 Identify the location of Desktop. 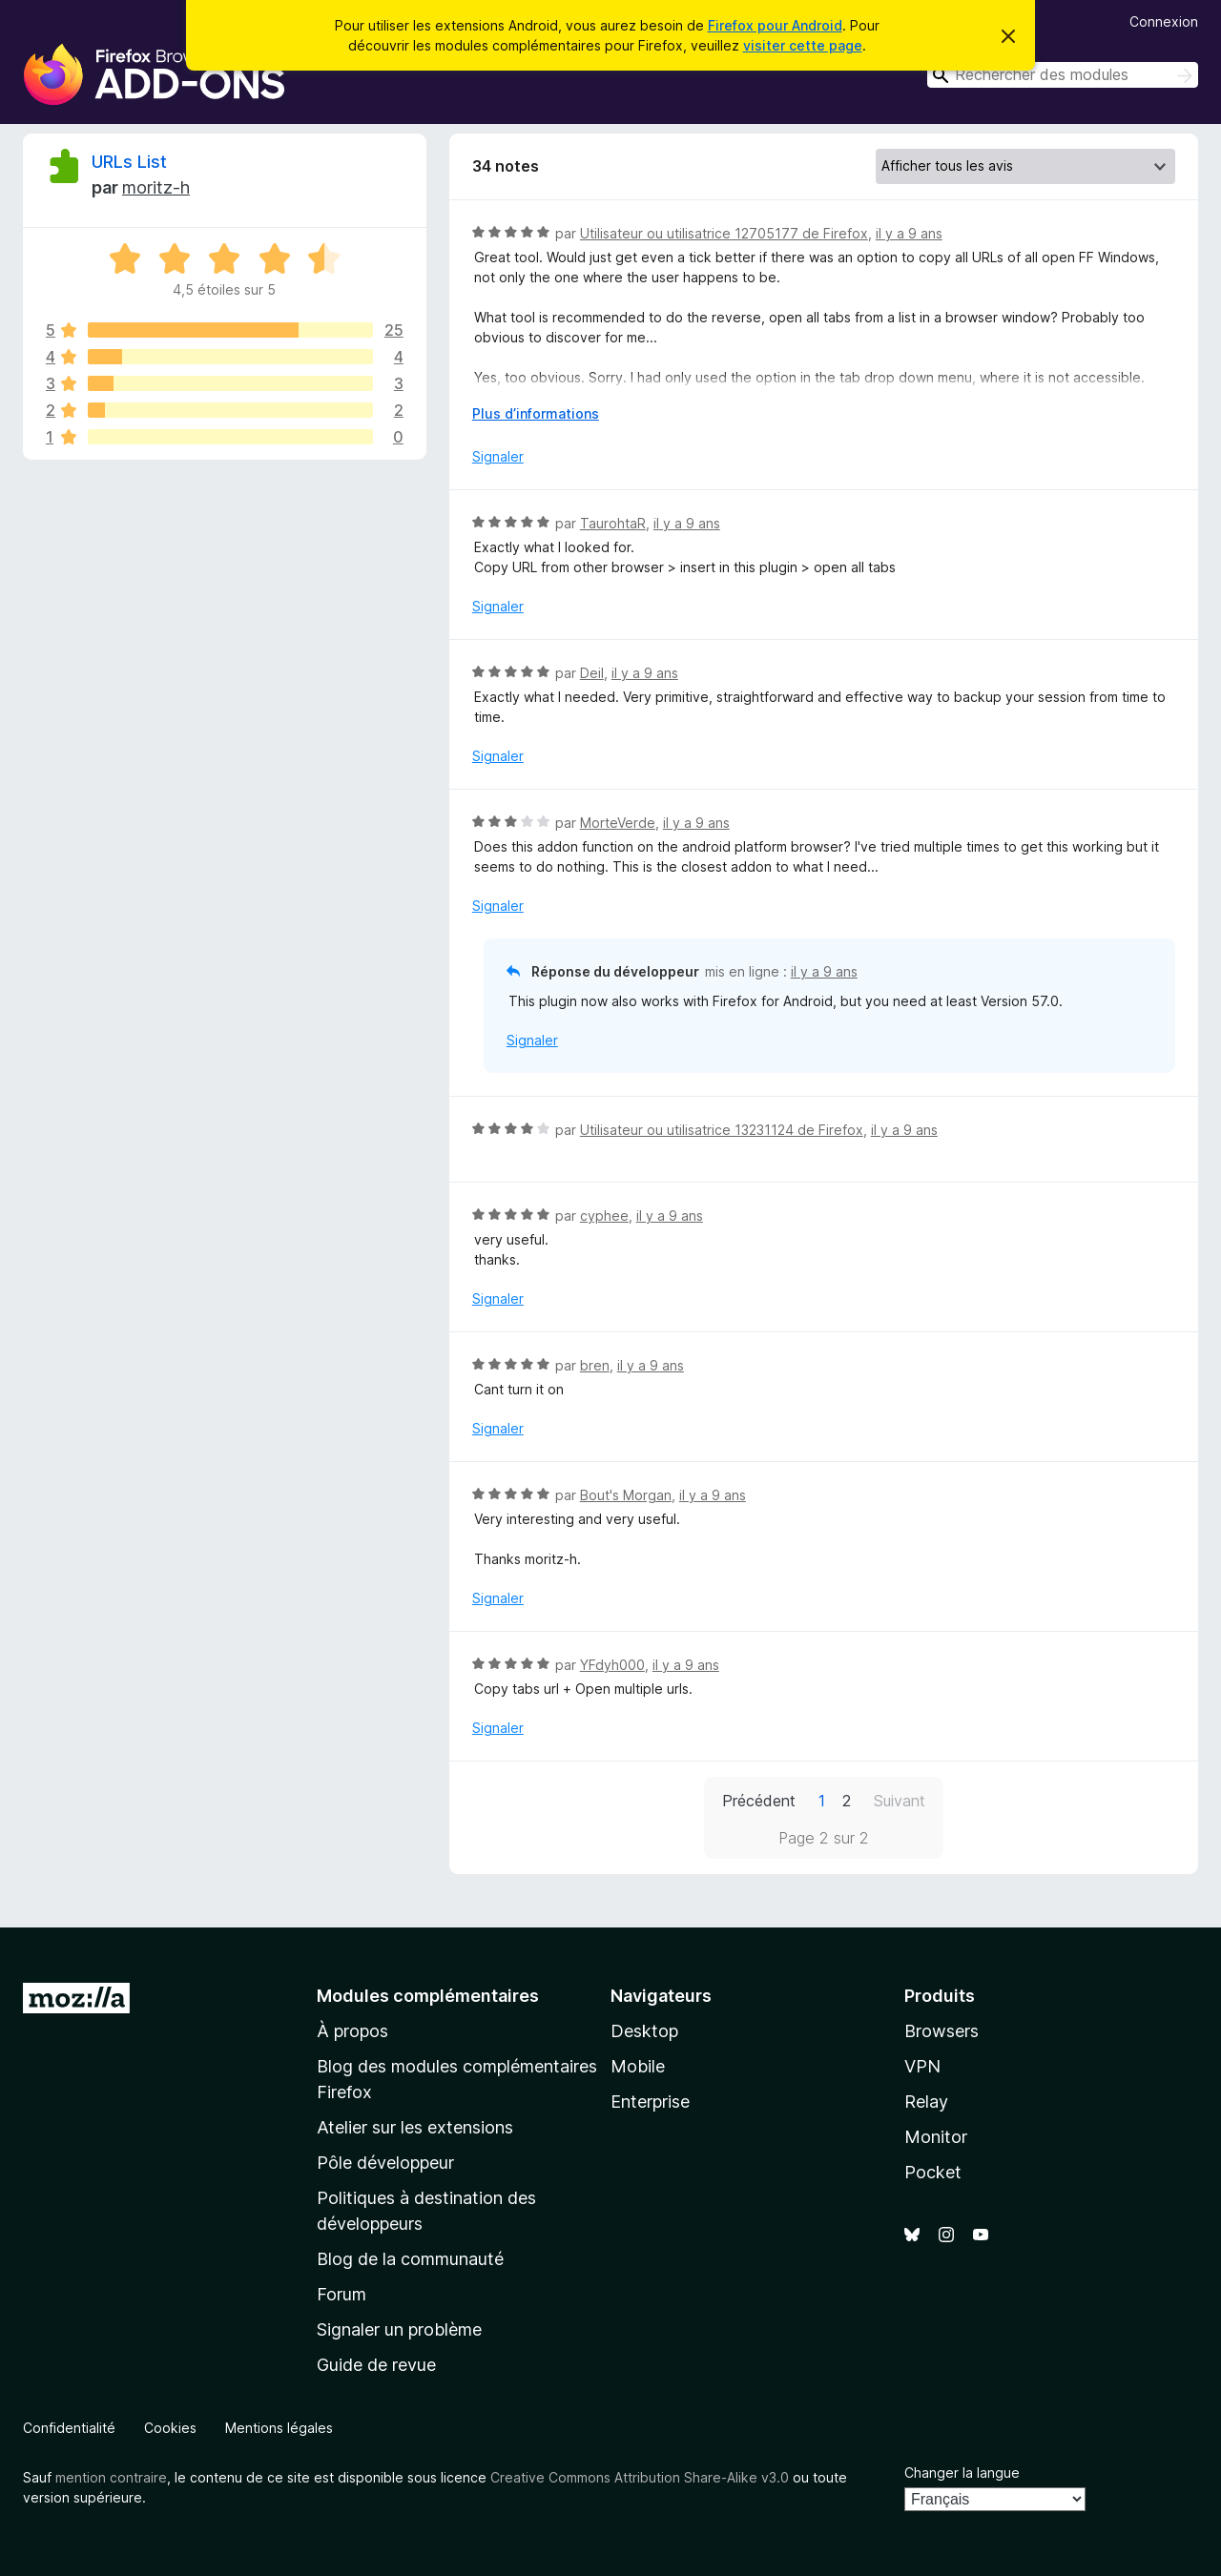
(644, 2031).